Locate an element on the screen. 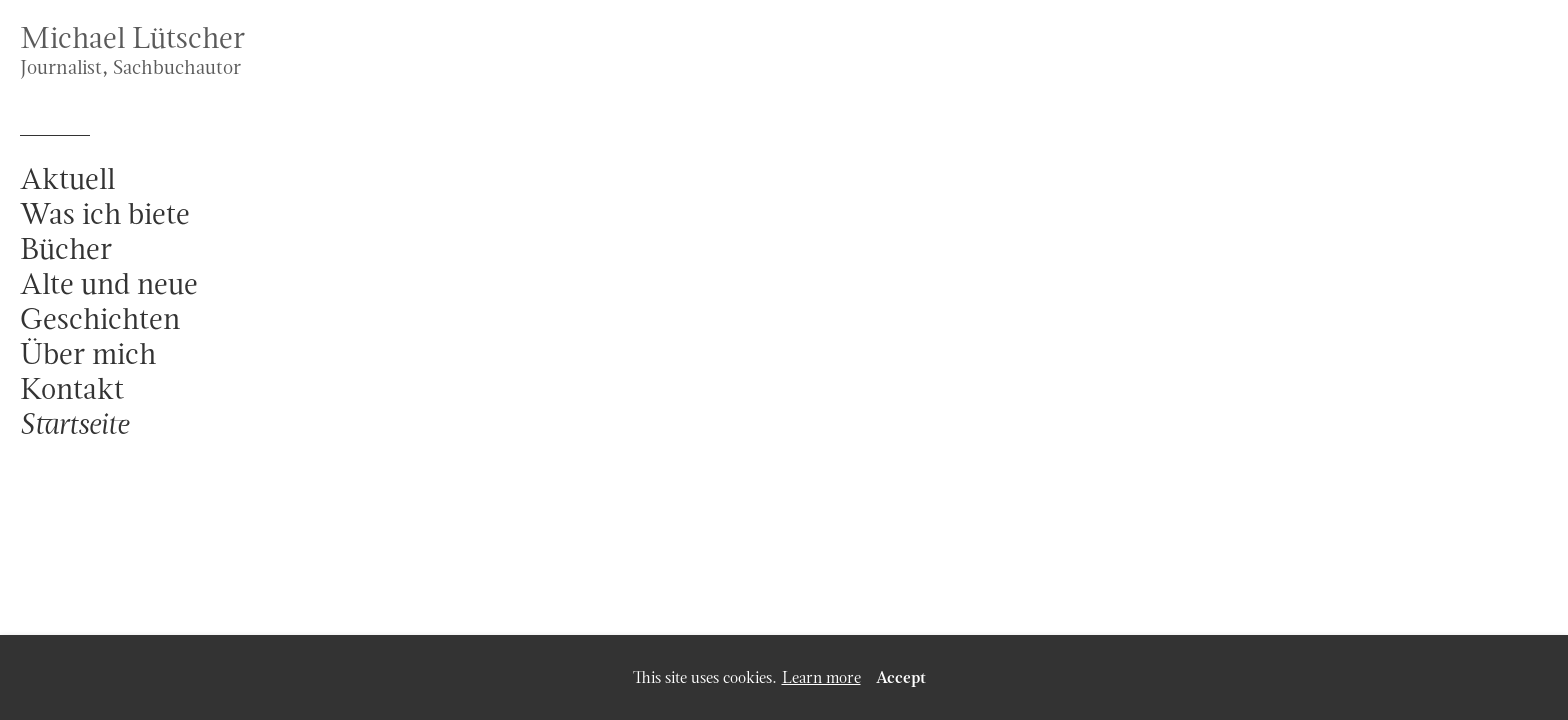 The width and height of the screenshot is (1568, 720). Aktuell is located at coordinates (67, 178).